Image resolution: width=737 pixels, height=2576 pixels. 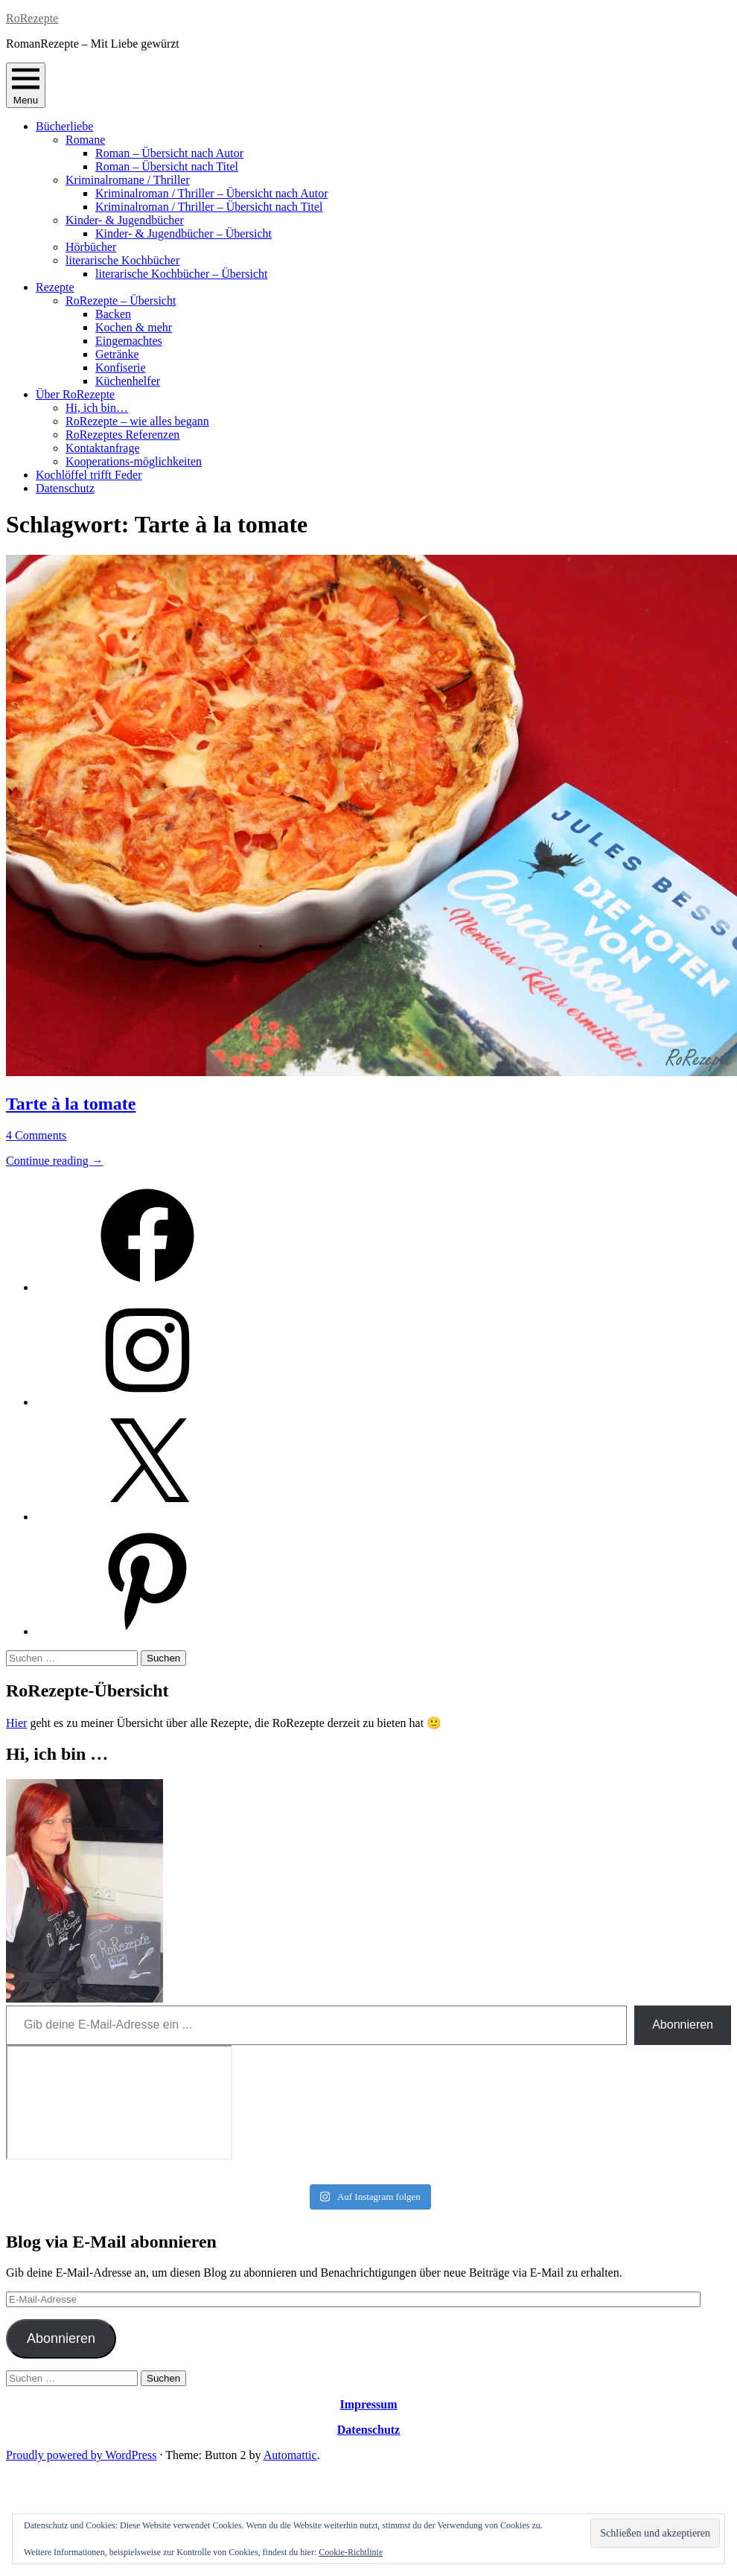 What do you see at coordinates (36, 1135) in the screenshot?
I see `4 Comments` at bounding box center [36, 1135].